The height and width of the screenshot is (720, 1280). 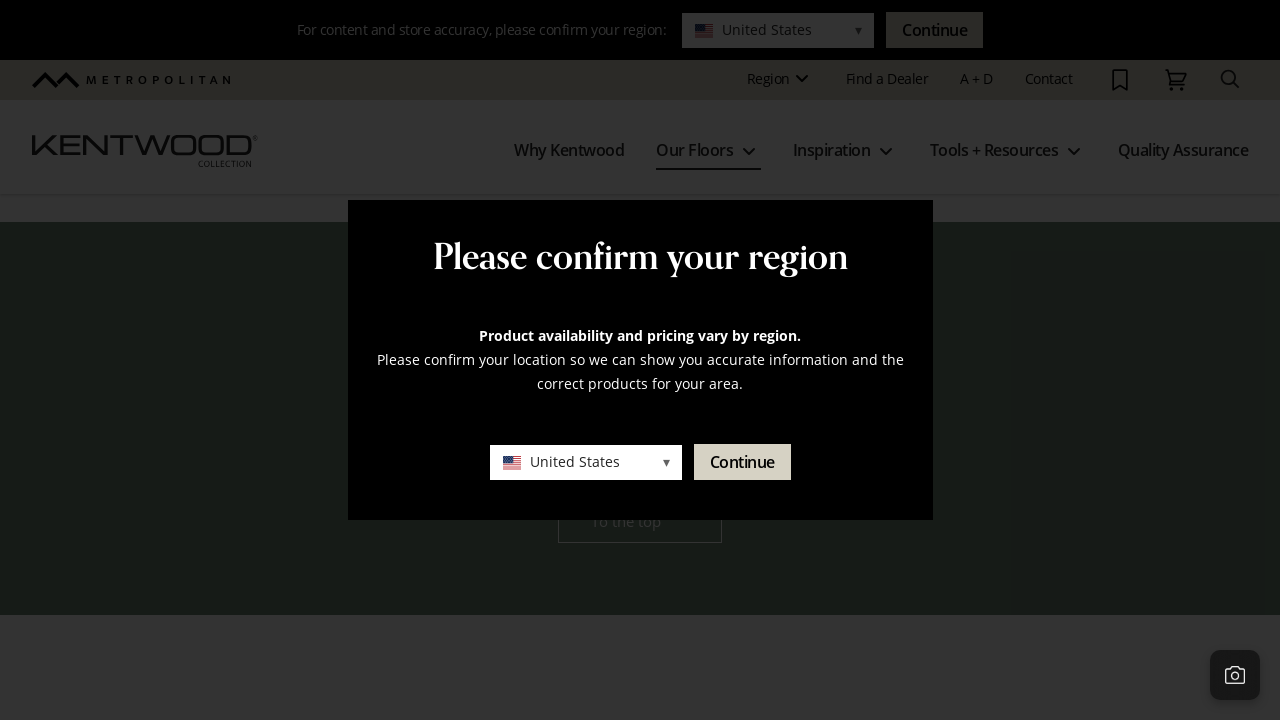 I want to click on Continue, so click(x=742, y=462).